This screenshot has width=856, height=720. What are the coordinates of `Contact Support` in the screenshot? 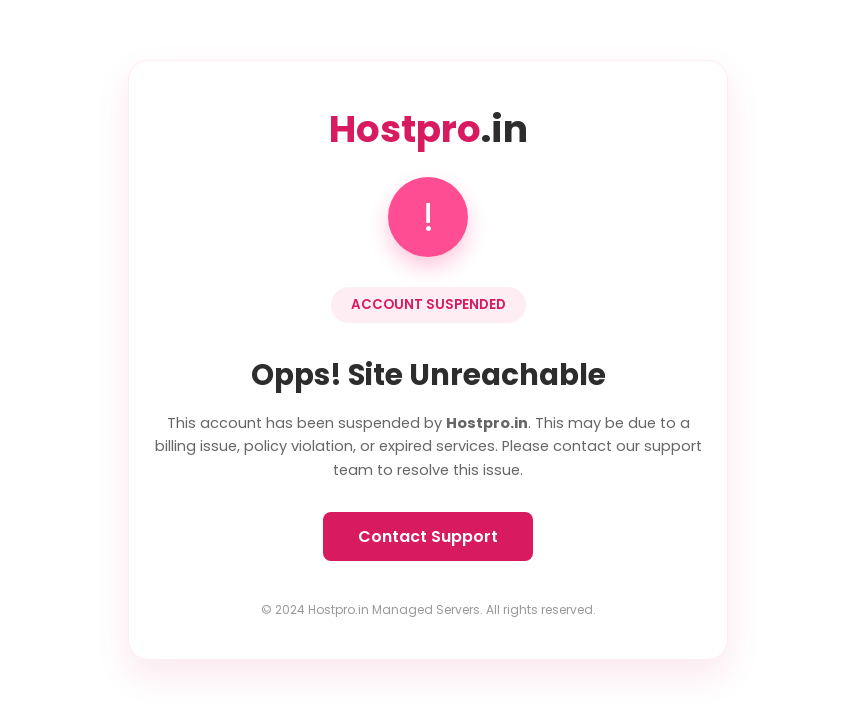 It's located at (428, 536).